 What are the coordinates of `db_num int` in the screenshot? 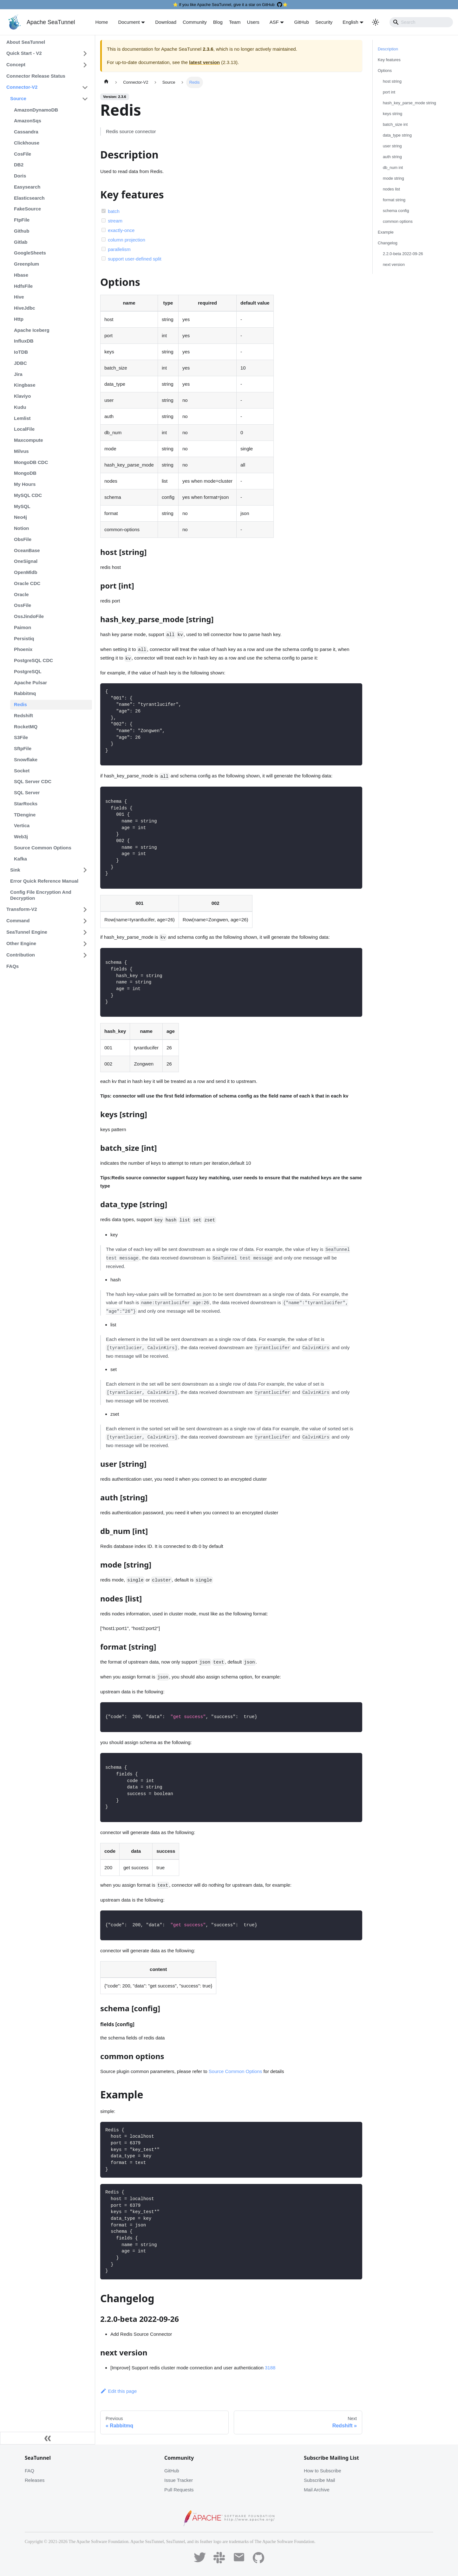 It's located at (393, 167).